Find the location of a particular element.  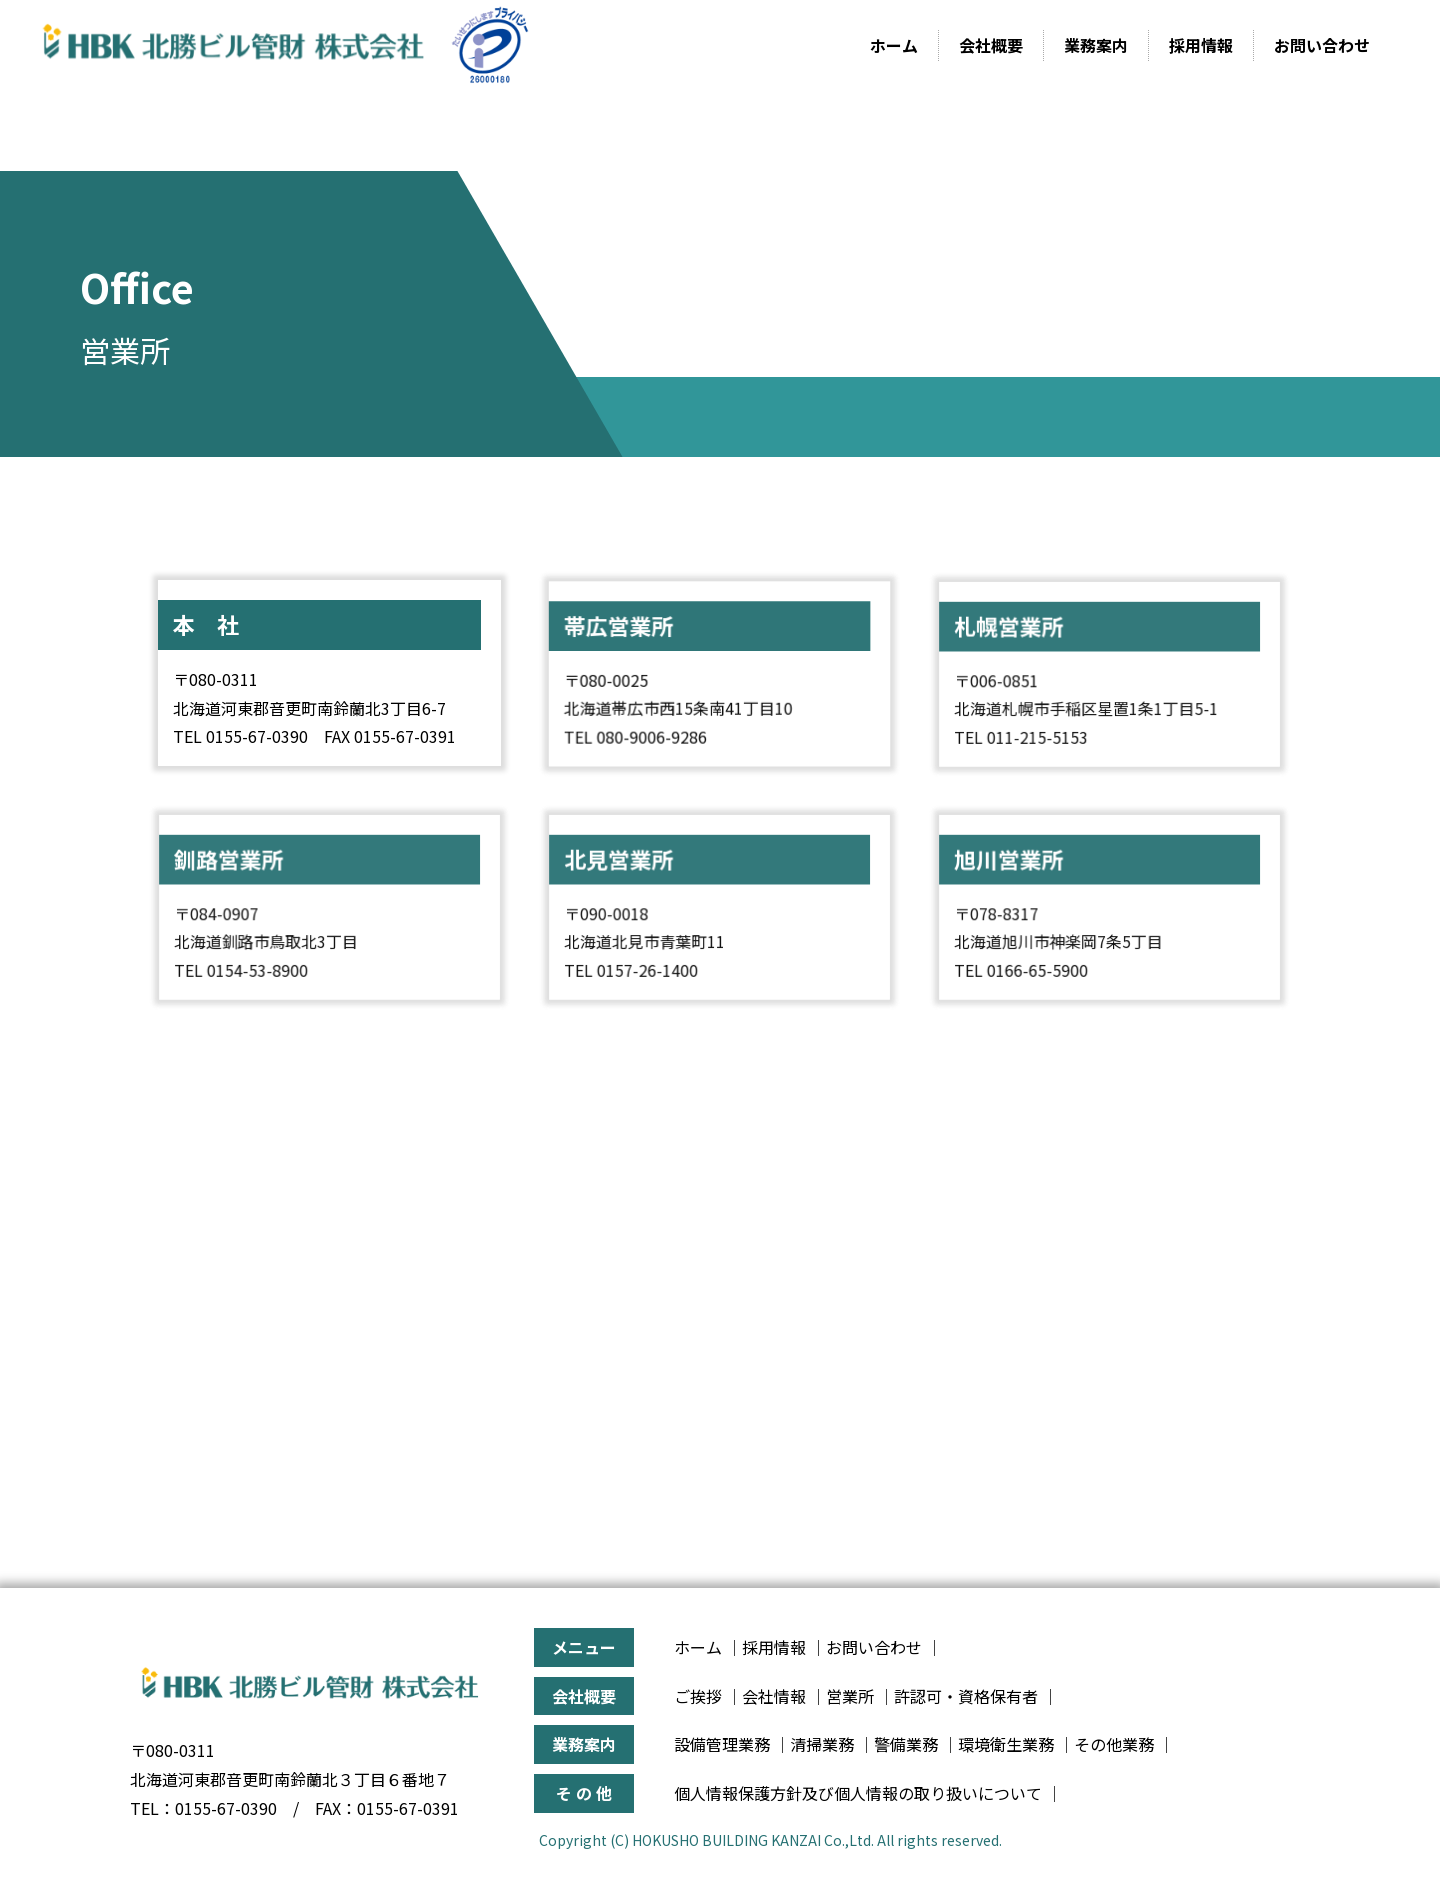

業務案内 is located at coordinates (1096, 45).